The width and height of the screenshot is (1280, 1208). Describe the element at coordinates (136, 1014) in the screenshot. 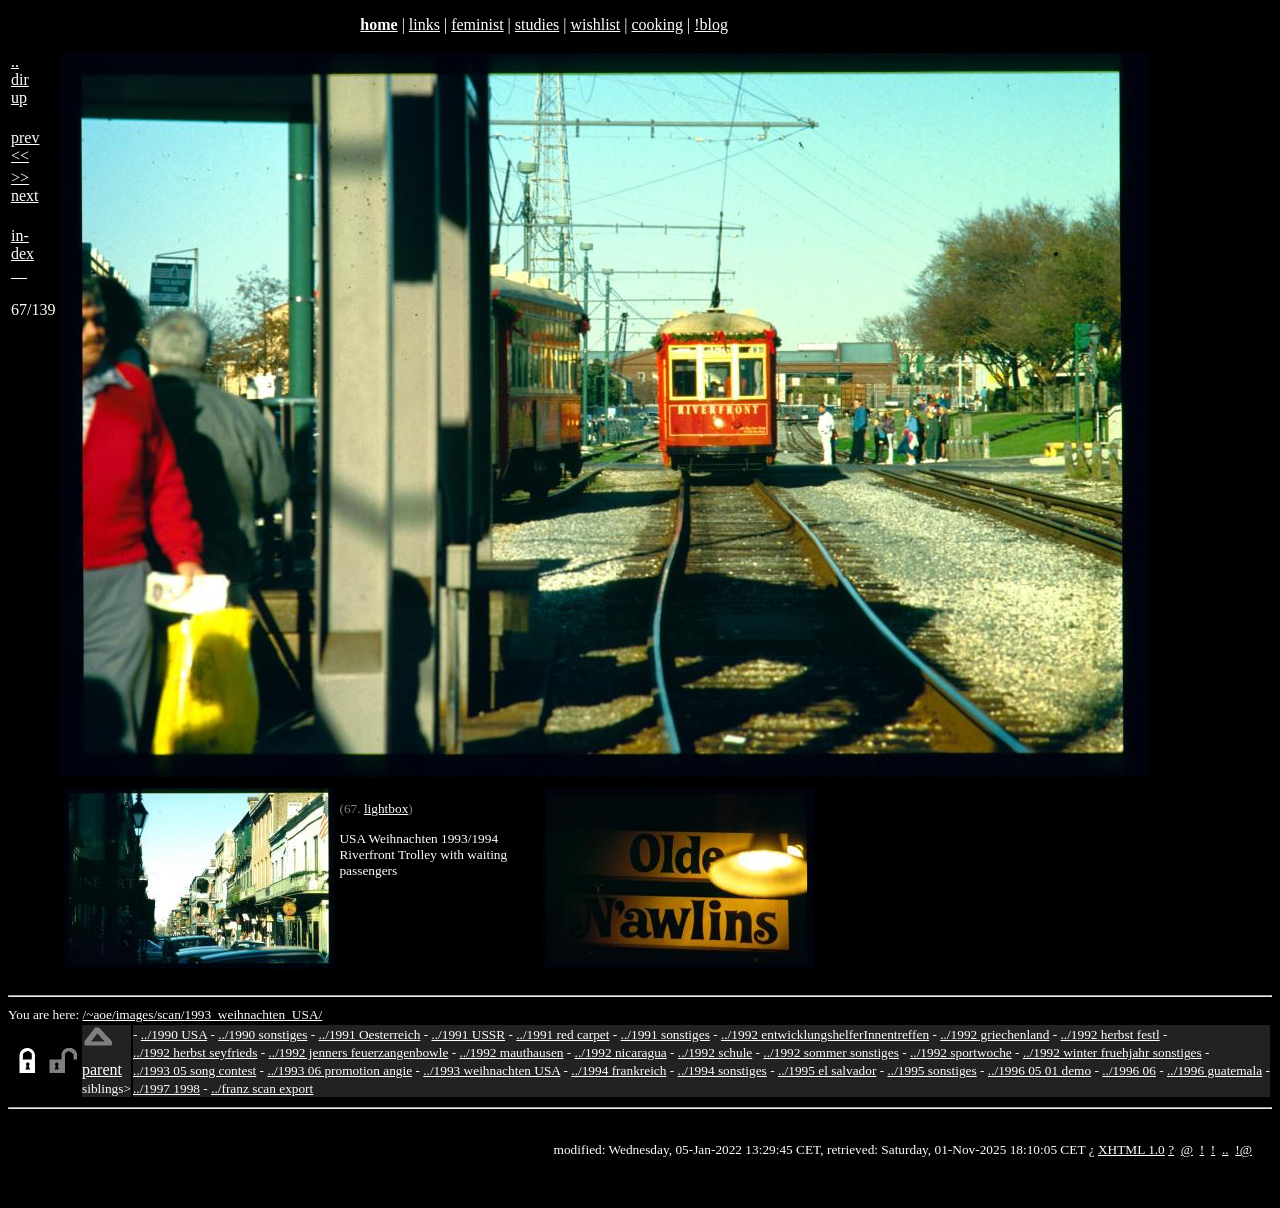

I see `images/` at that location.